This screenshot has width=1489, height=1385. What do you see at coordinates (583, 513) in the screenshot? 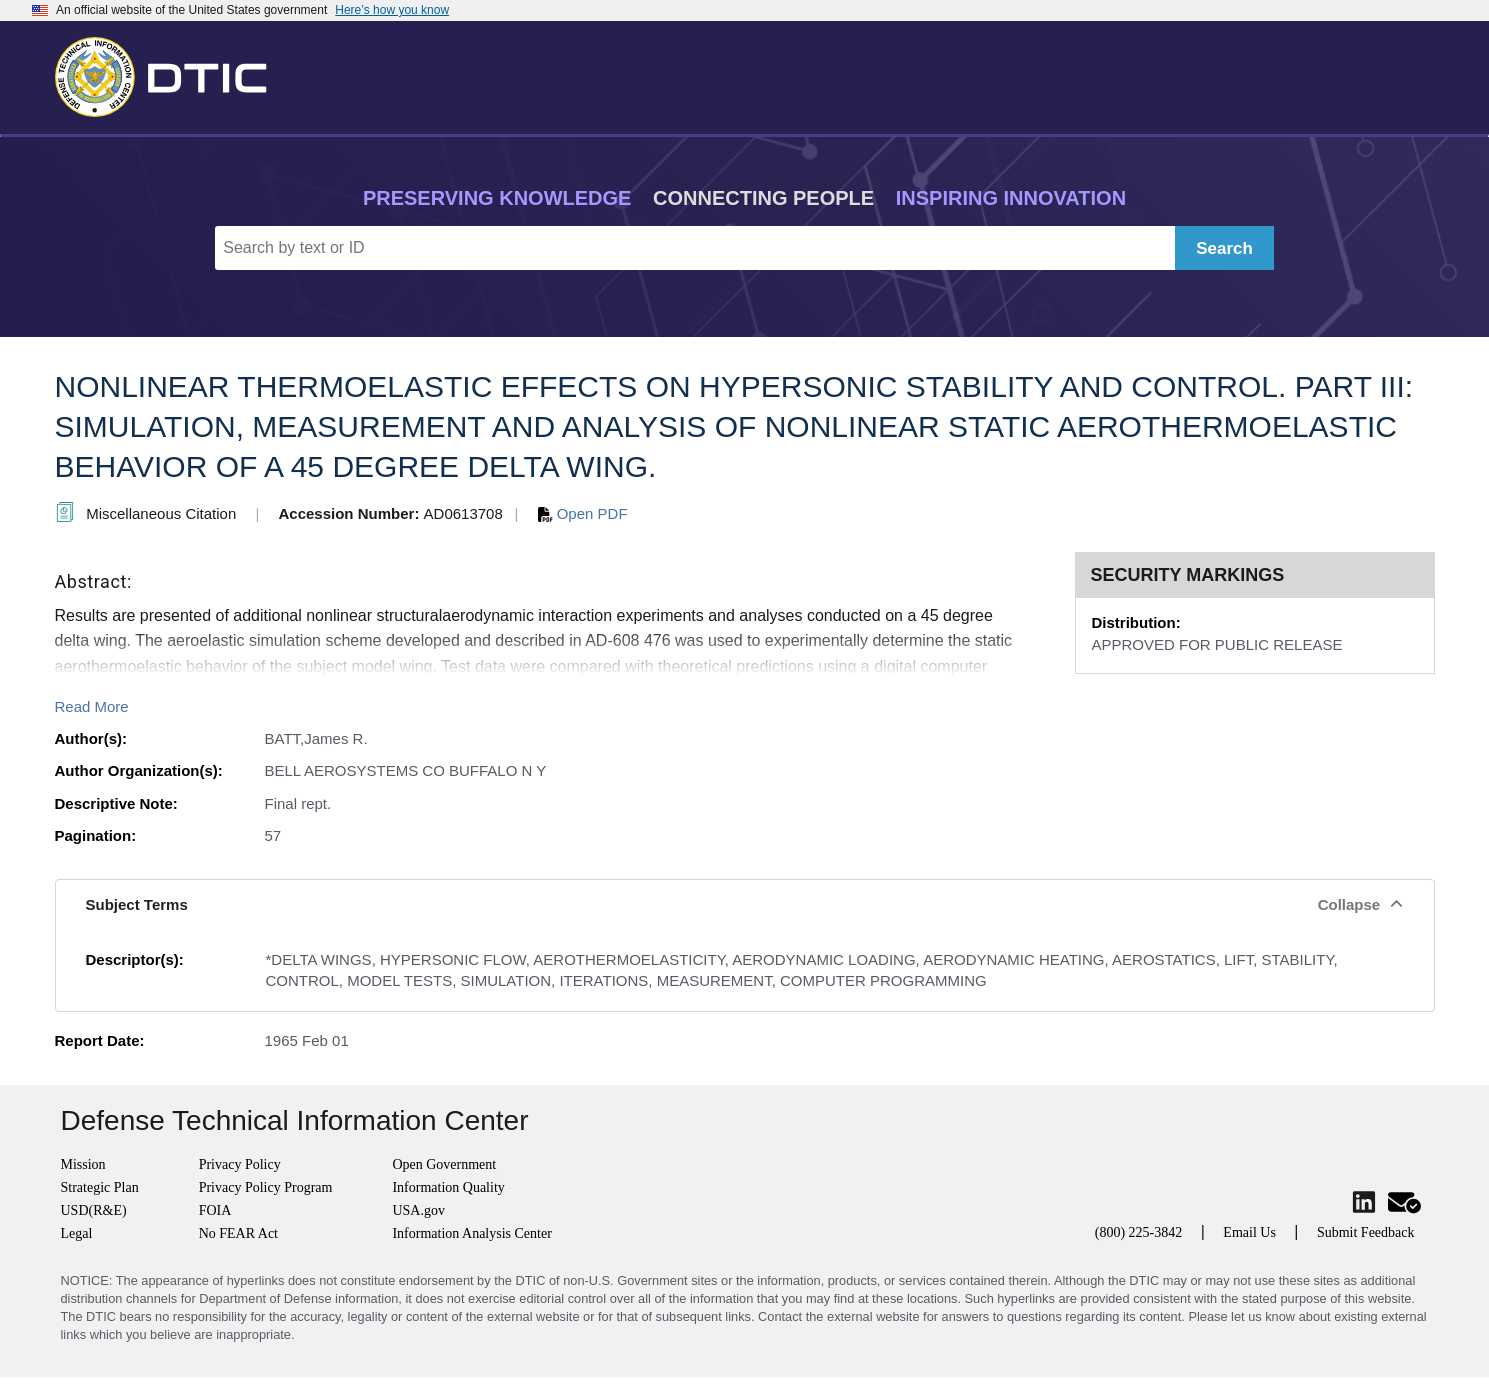
I see `Open PDF` at bounding box center [583, 513].